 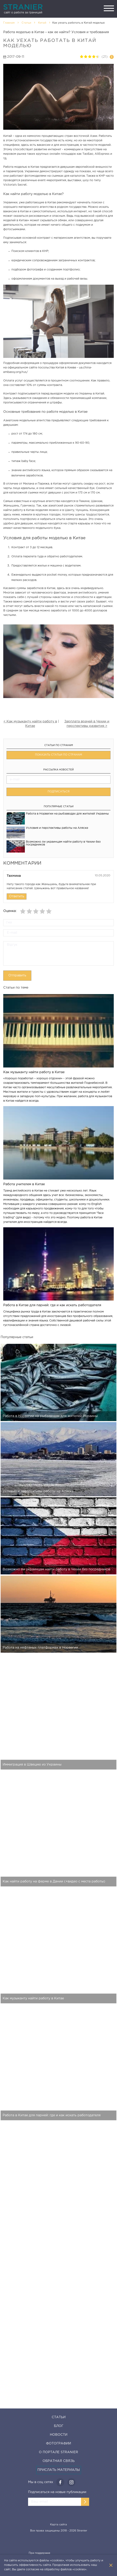 I want to click on Статьи, so click(x=59, y=2417).